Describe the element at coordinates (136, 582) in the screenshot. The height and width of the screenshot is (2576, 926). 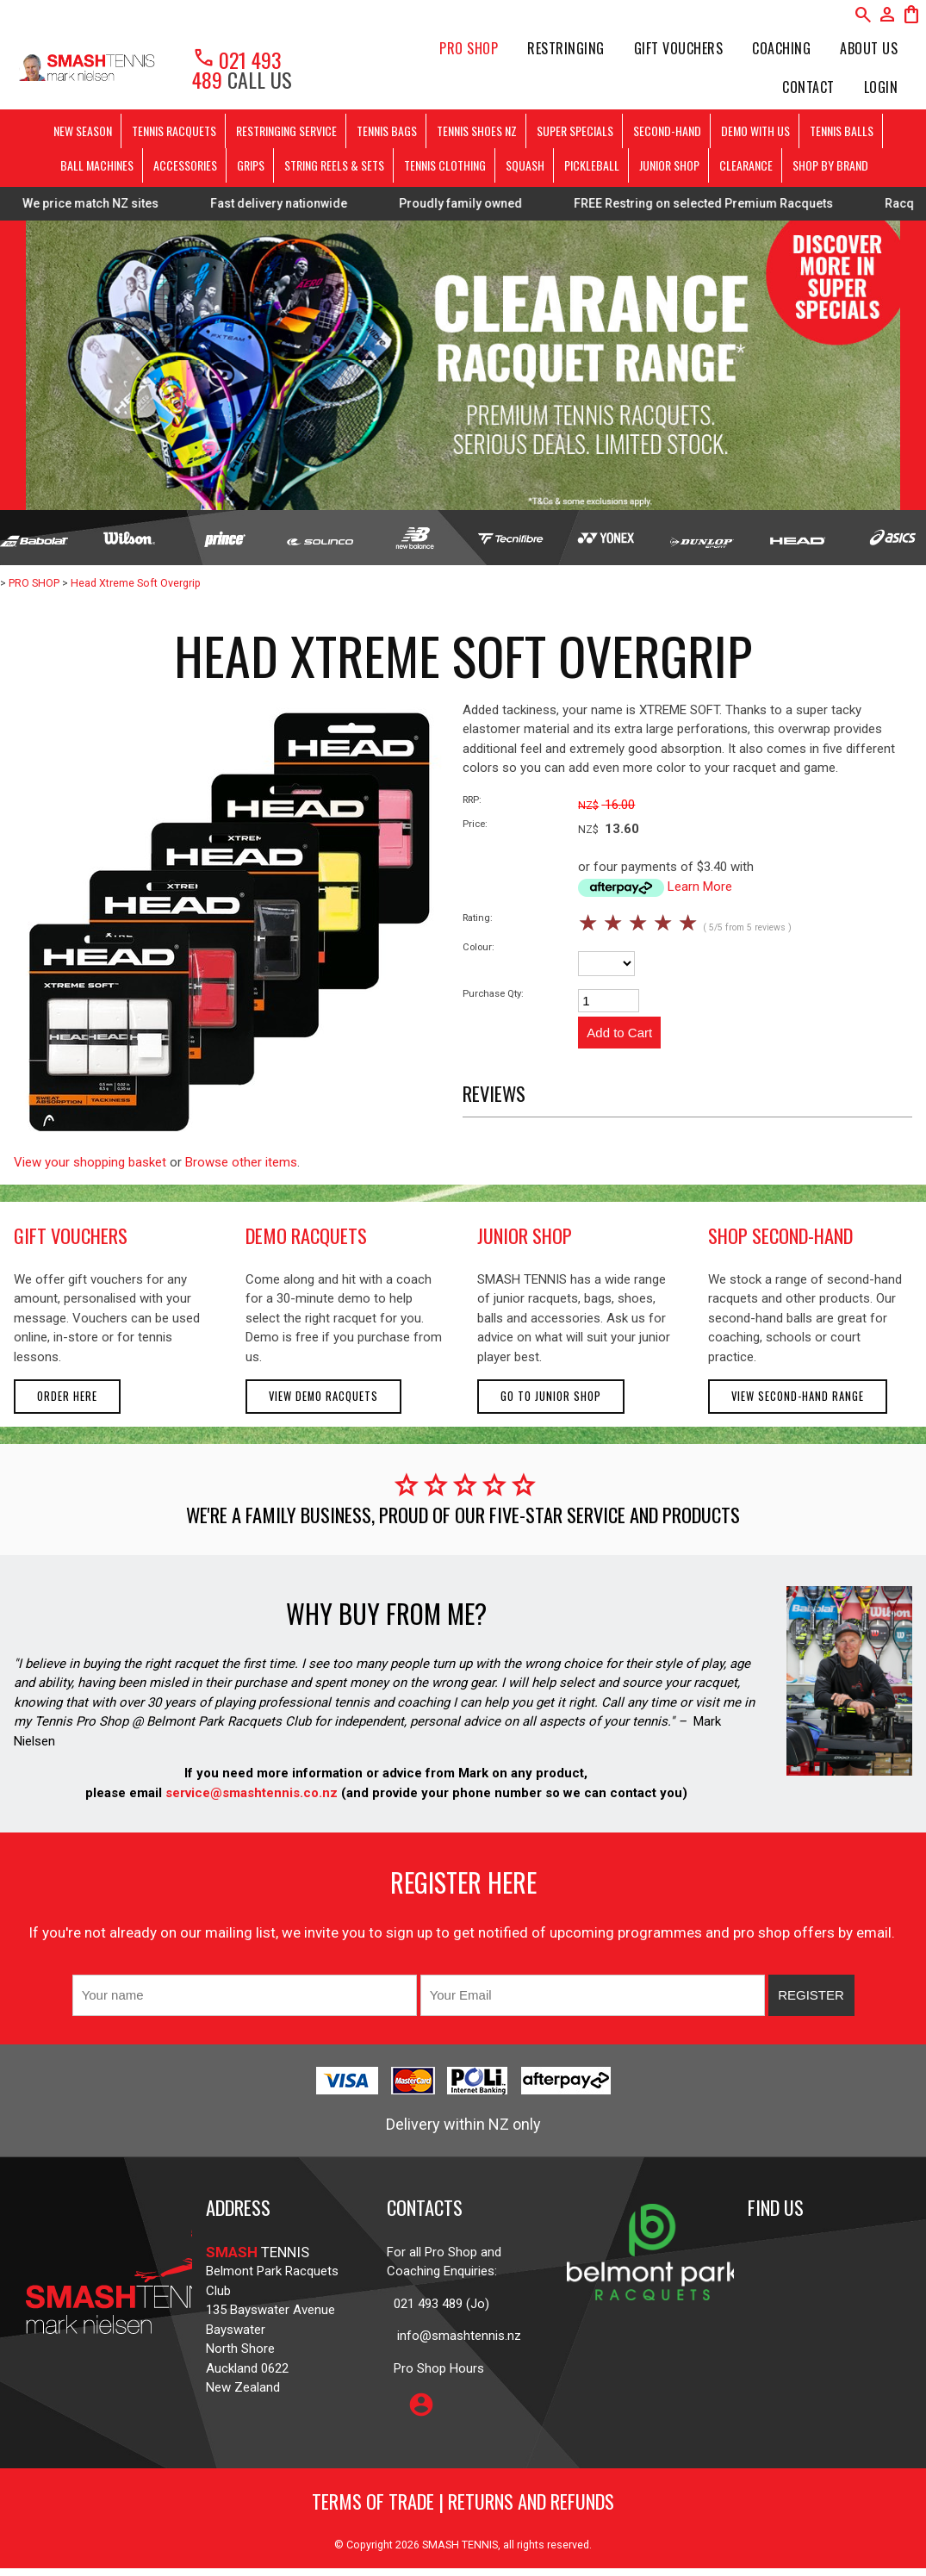
I see `Head Xtreme Soft Overgrip` at that location.